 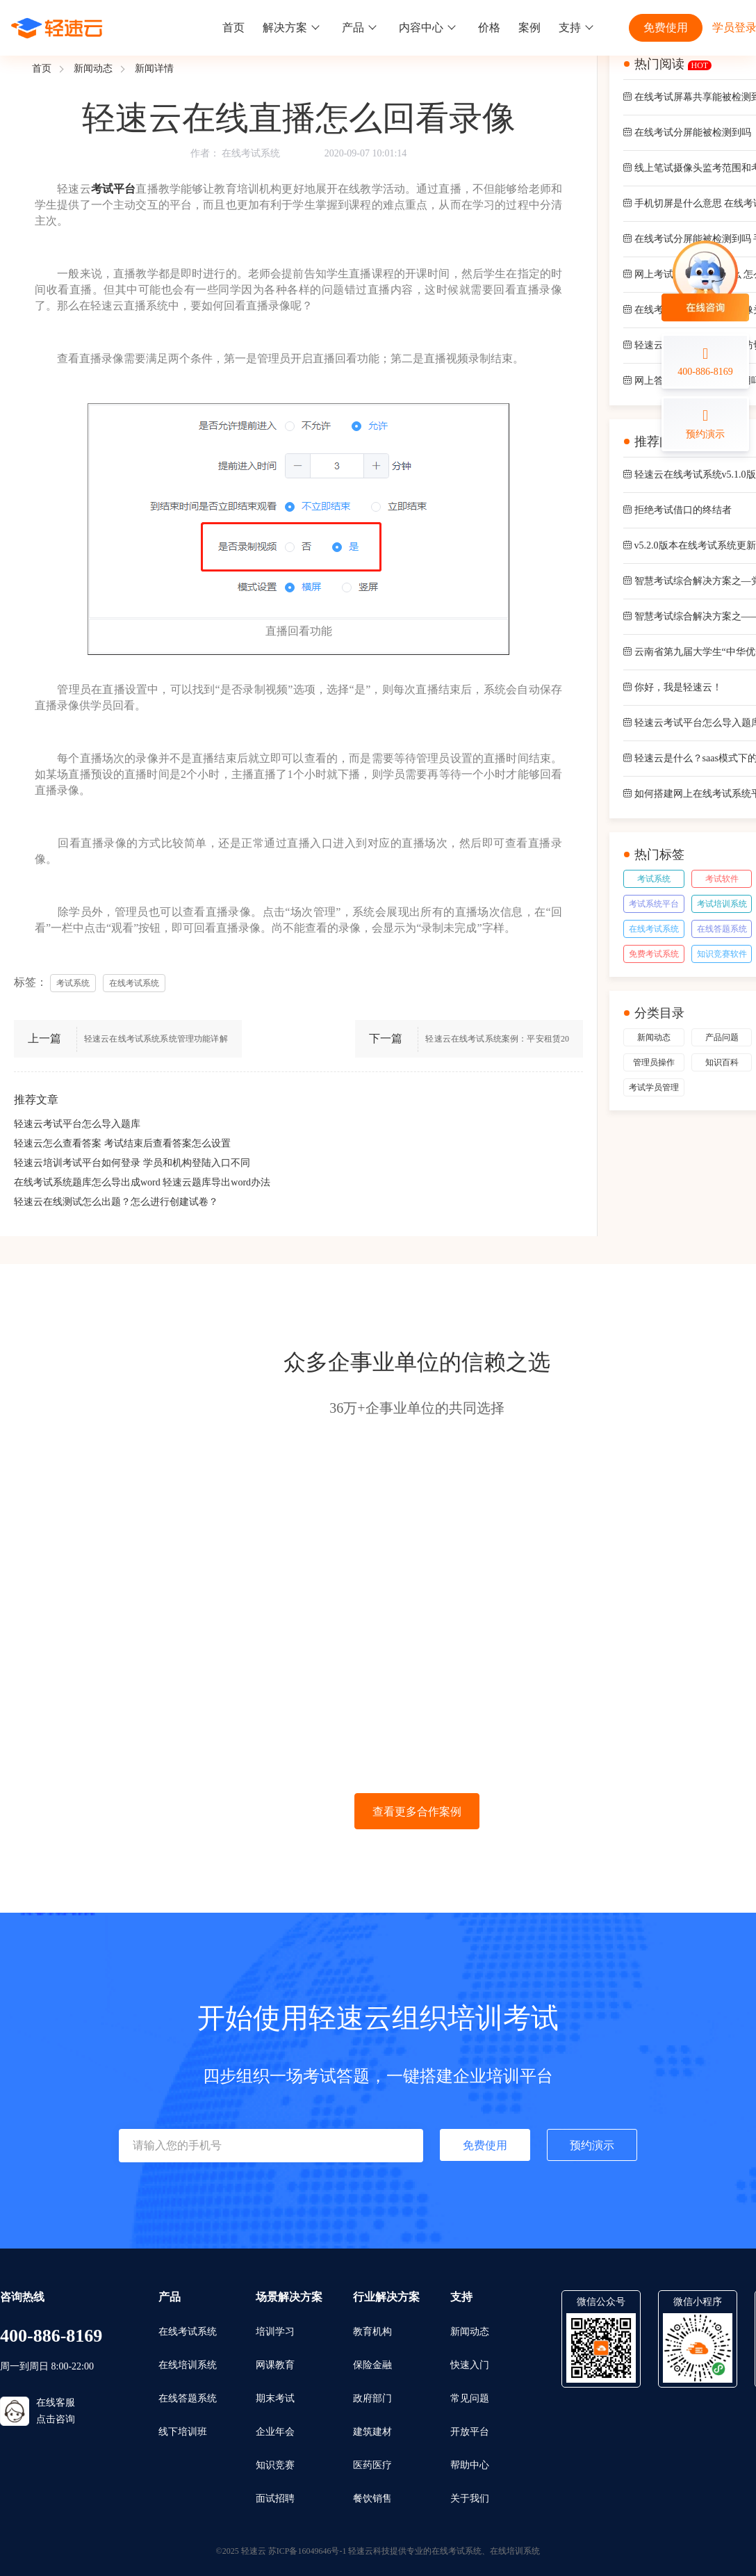 What do you see at coordinates (469, 2365) in the screenshot?
I see `快速入门` at bounding box center [469, 2365].